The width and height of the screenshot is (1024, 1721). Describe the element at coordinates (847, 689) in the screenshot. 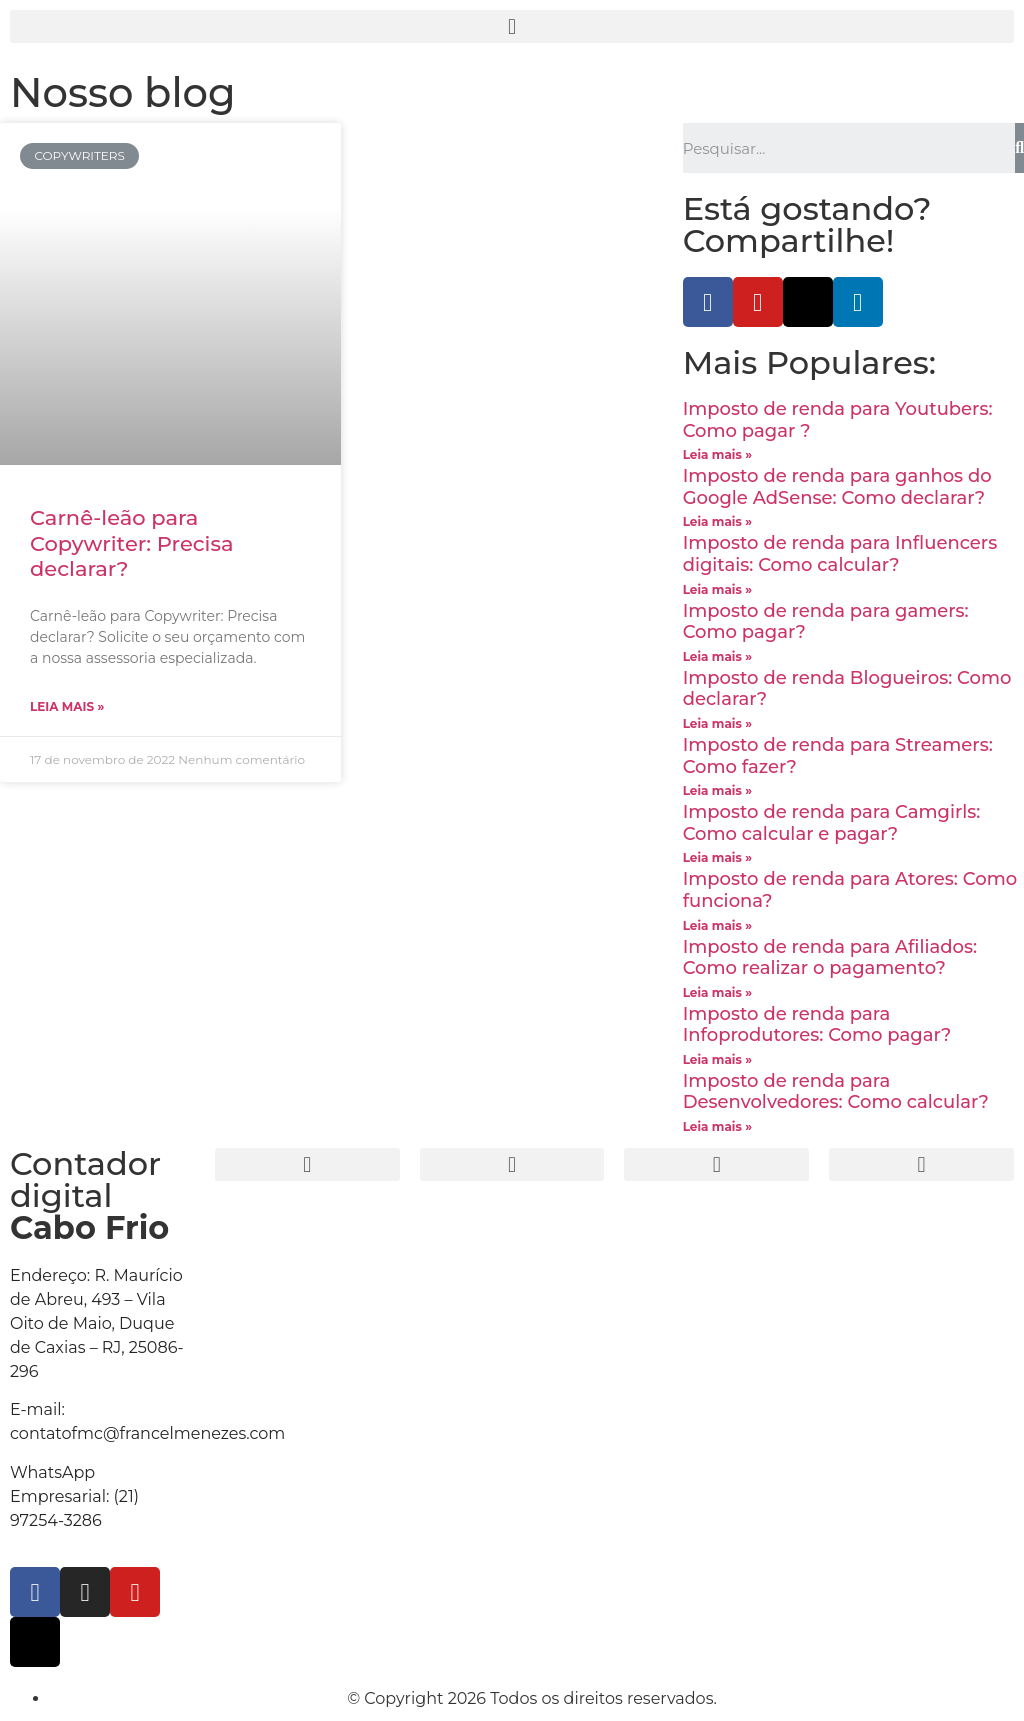

I see `Imposto de renda Blogueiros: Como declarar?` at that location.